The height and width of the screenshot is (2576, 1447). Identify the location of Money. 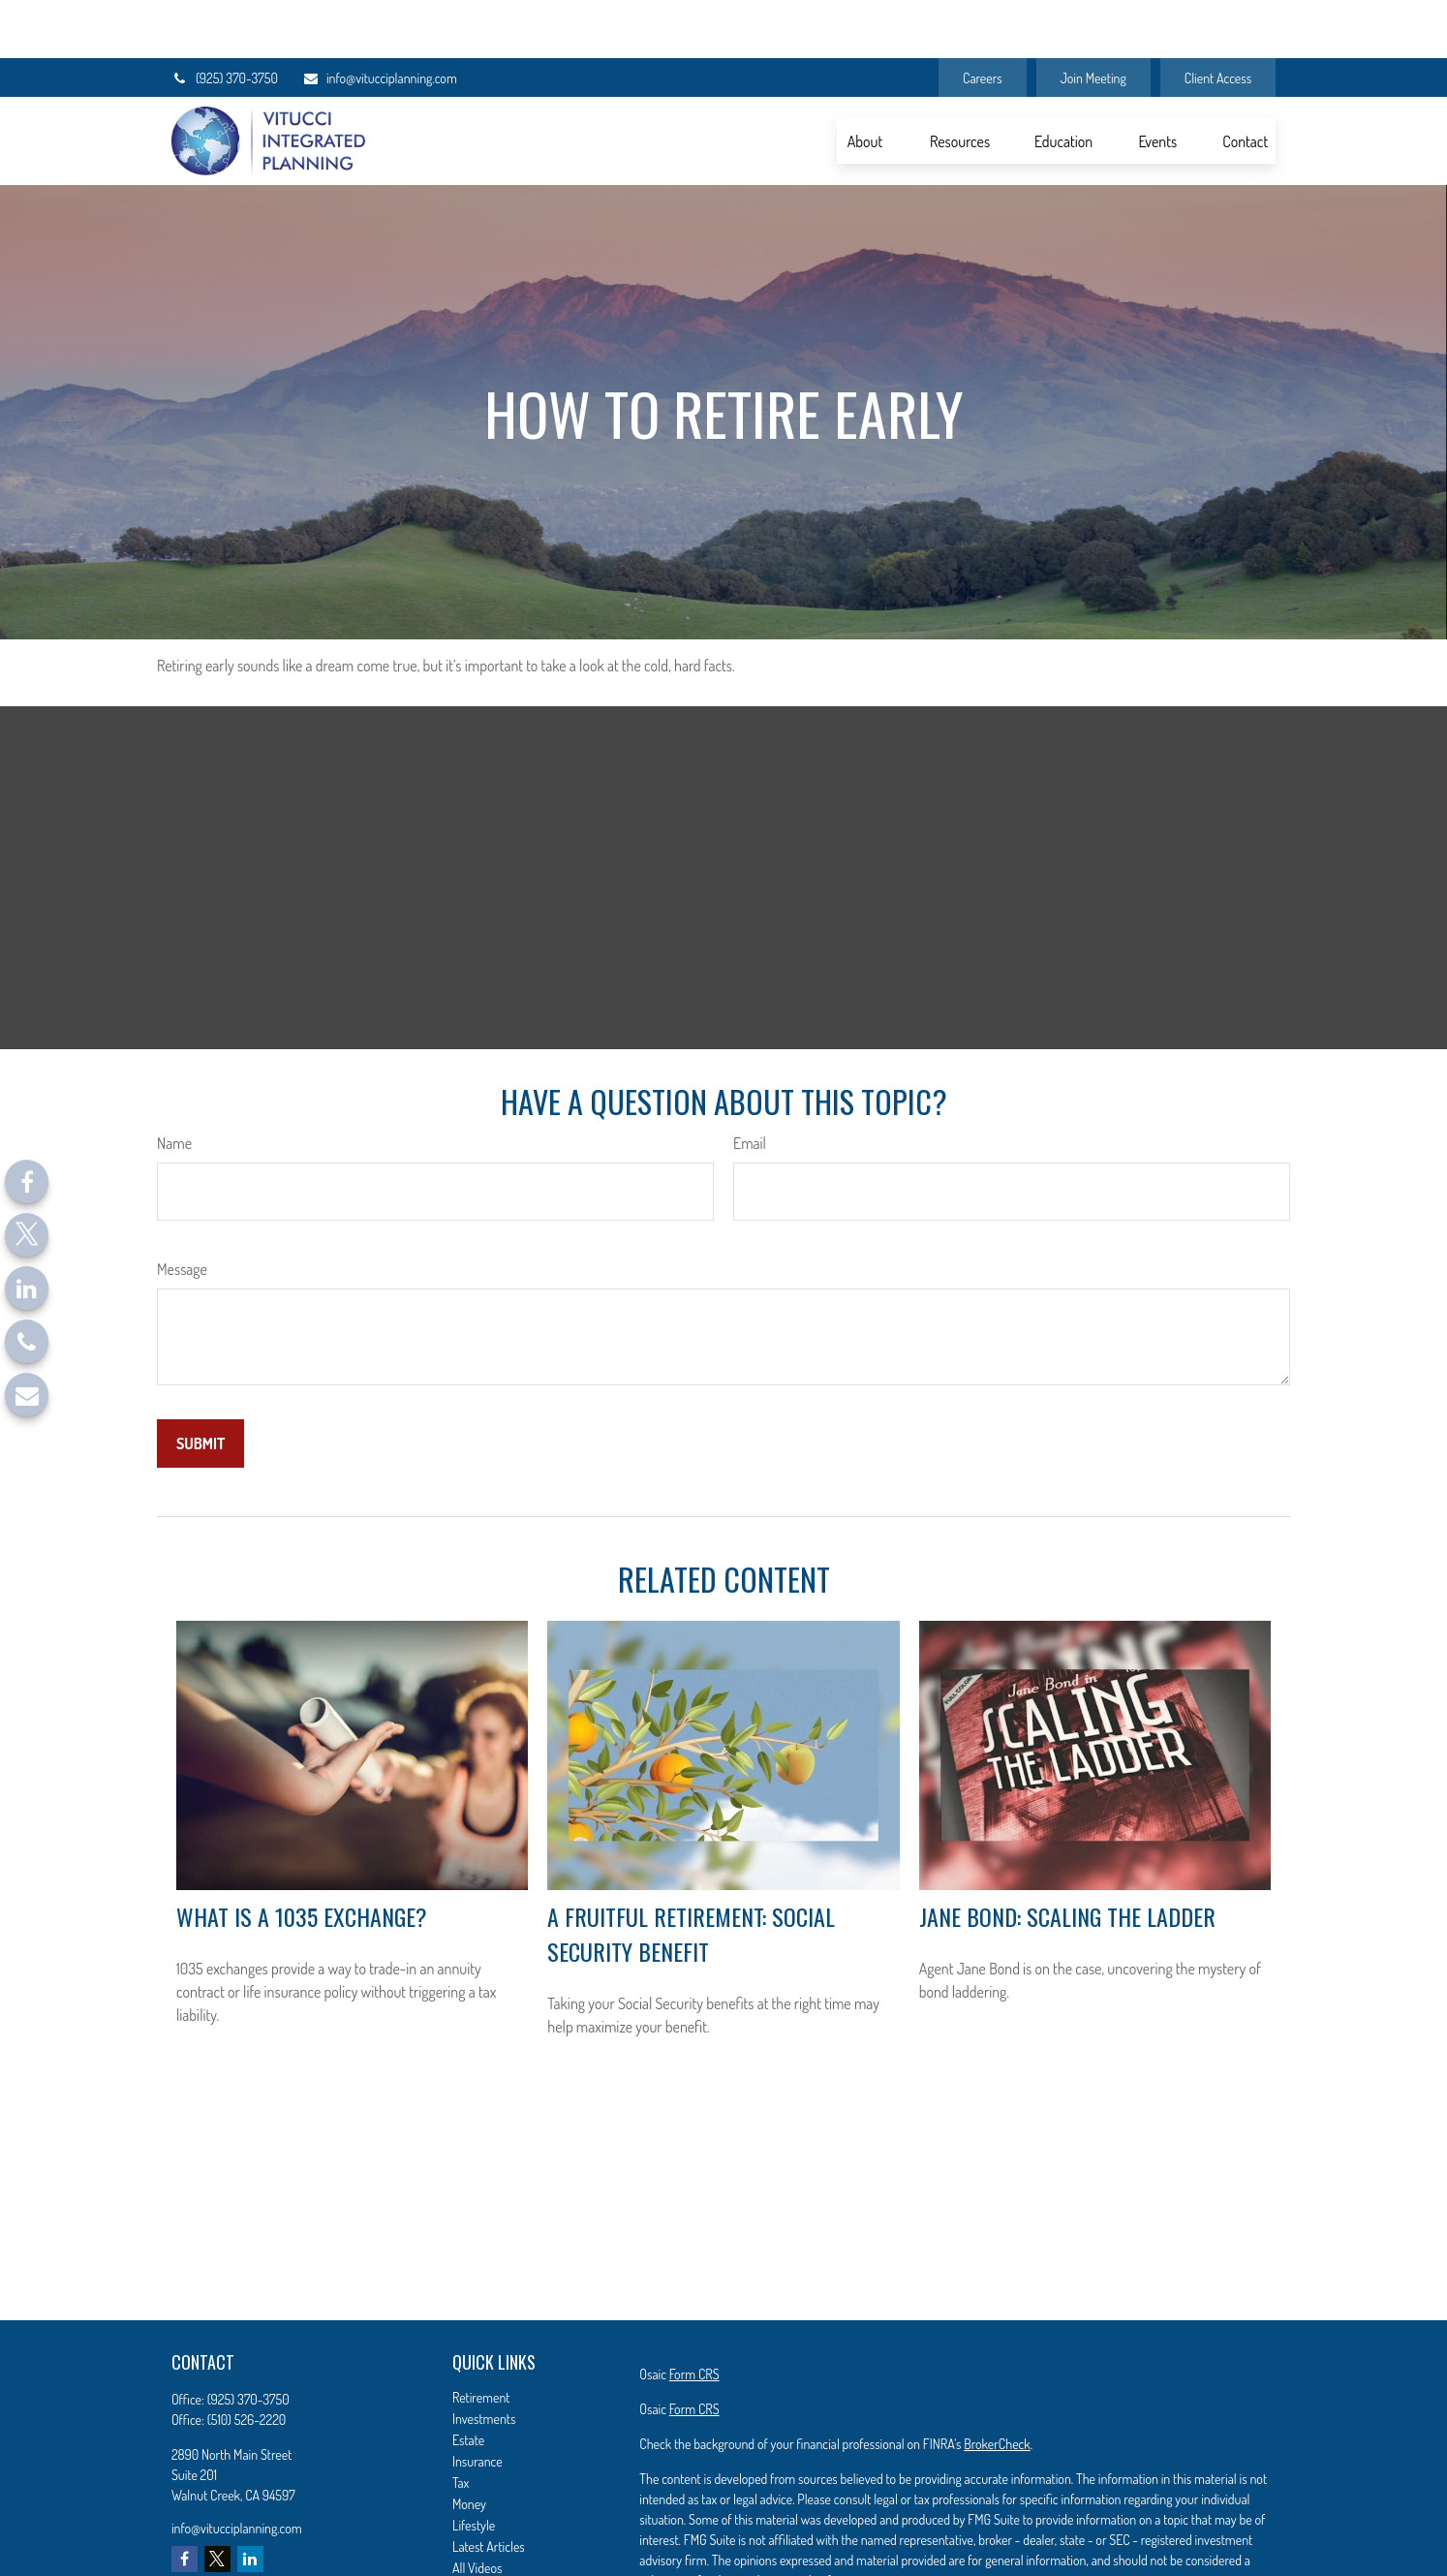
(469, 2445).